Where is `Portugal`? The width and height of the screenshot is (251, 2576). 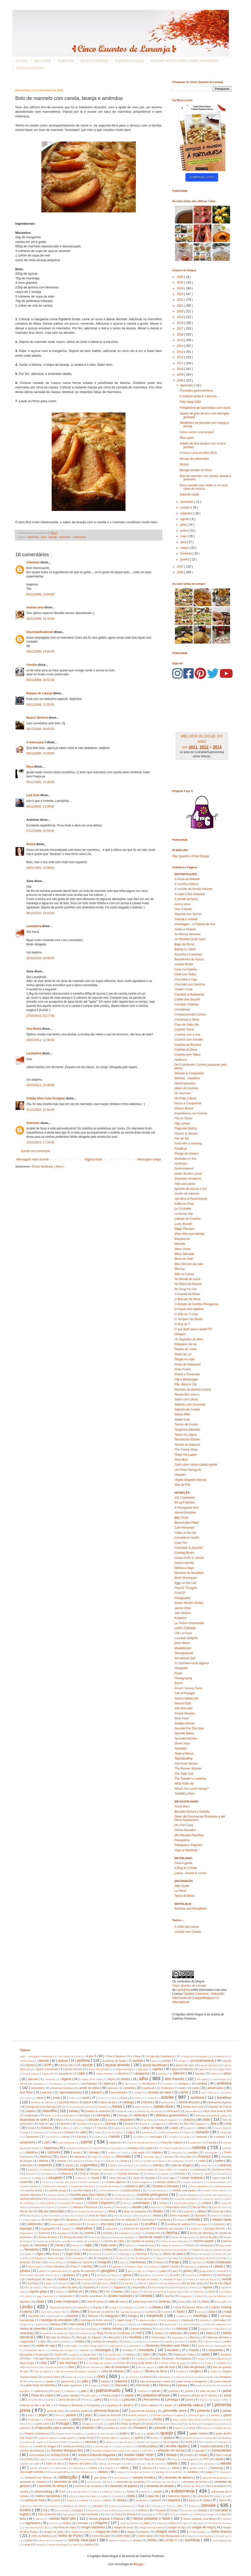
Portugal is located at coordinates (63, 2423).